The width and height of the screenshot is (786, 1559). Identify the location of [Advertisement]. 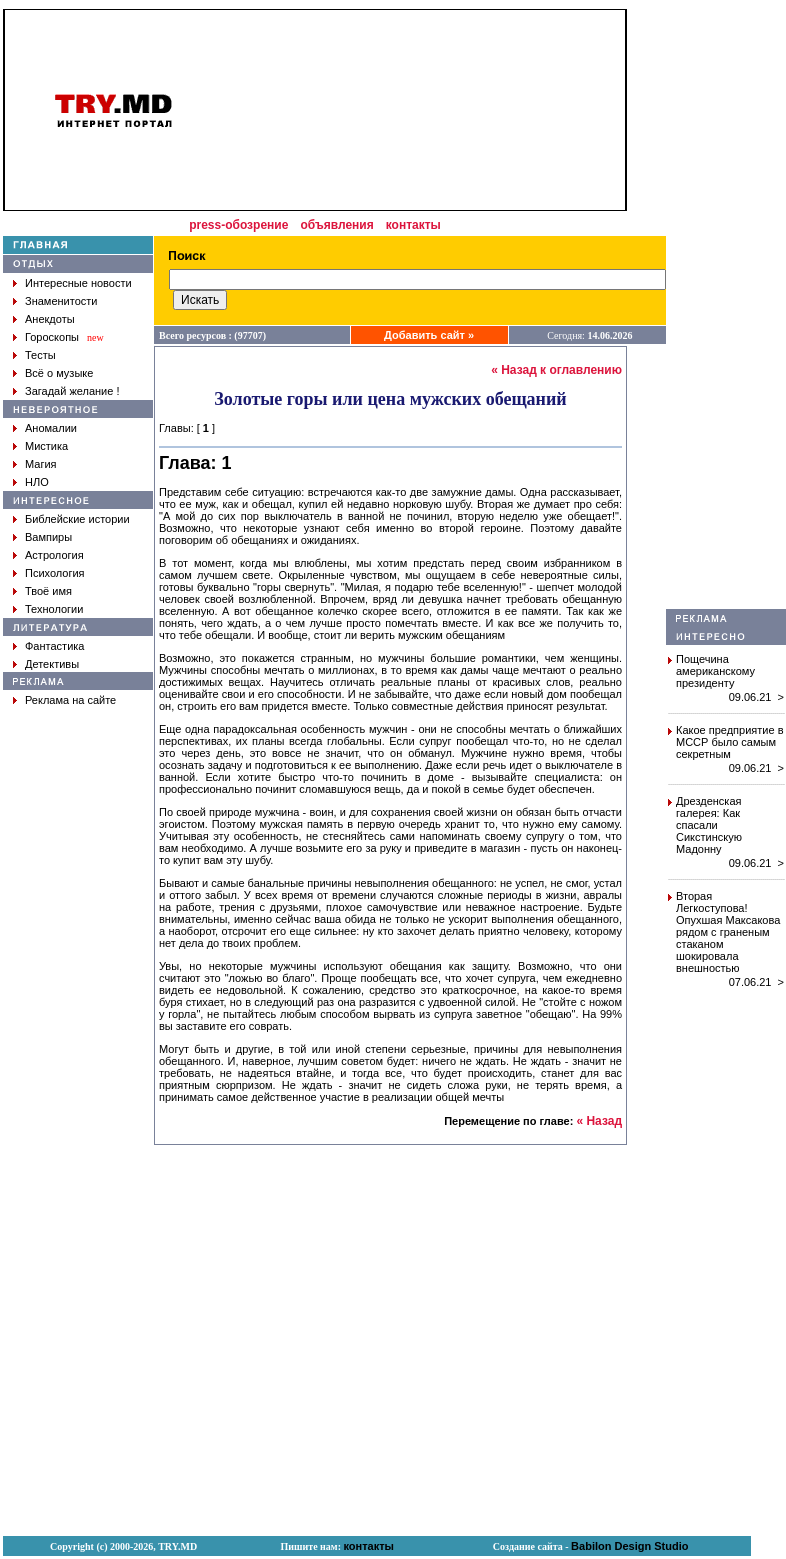
(726, 309).